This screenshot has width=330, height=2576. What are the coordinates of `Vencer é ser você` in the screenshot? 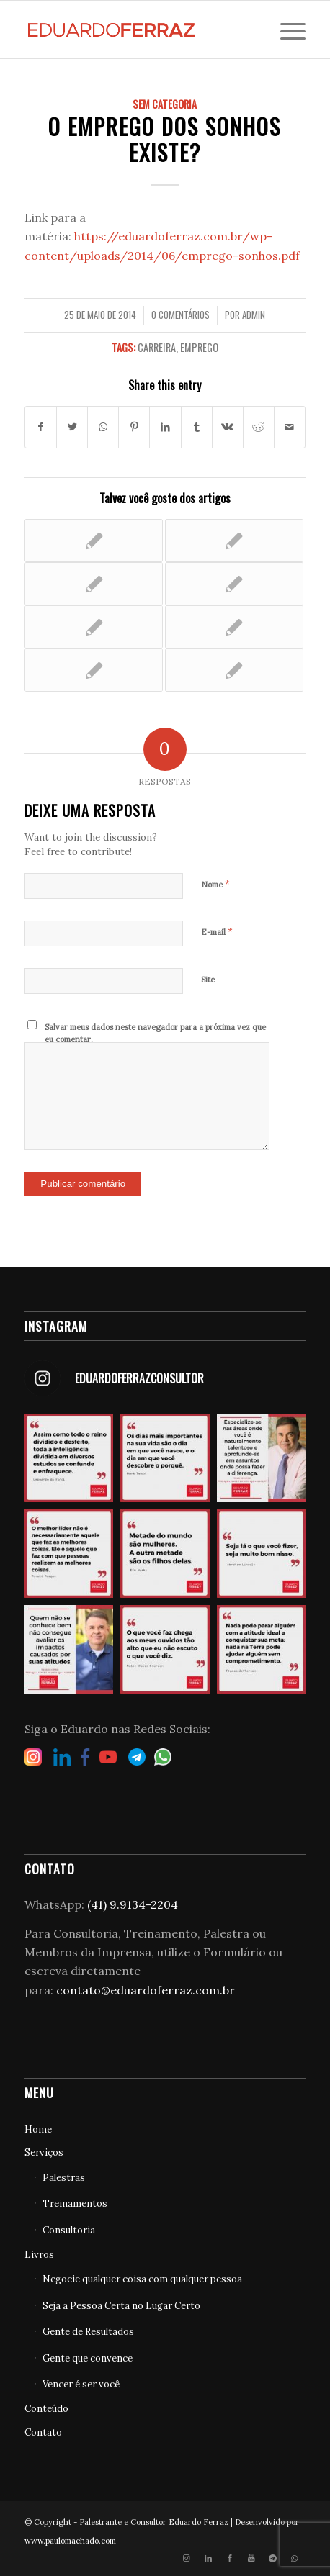 It's located at (81, 2384).